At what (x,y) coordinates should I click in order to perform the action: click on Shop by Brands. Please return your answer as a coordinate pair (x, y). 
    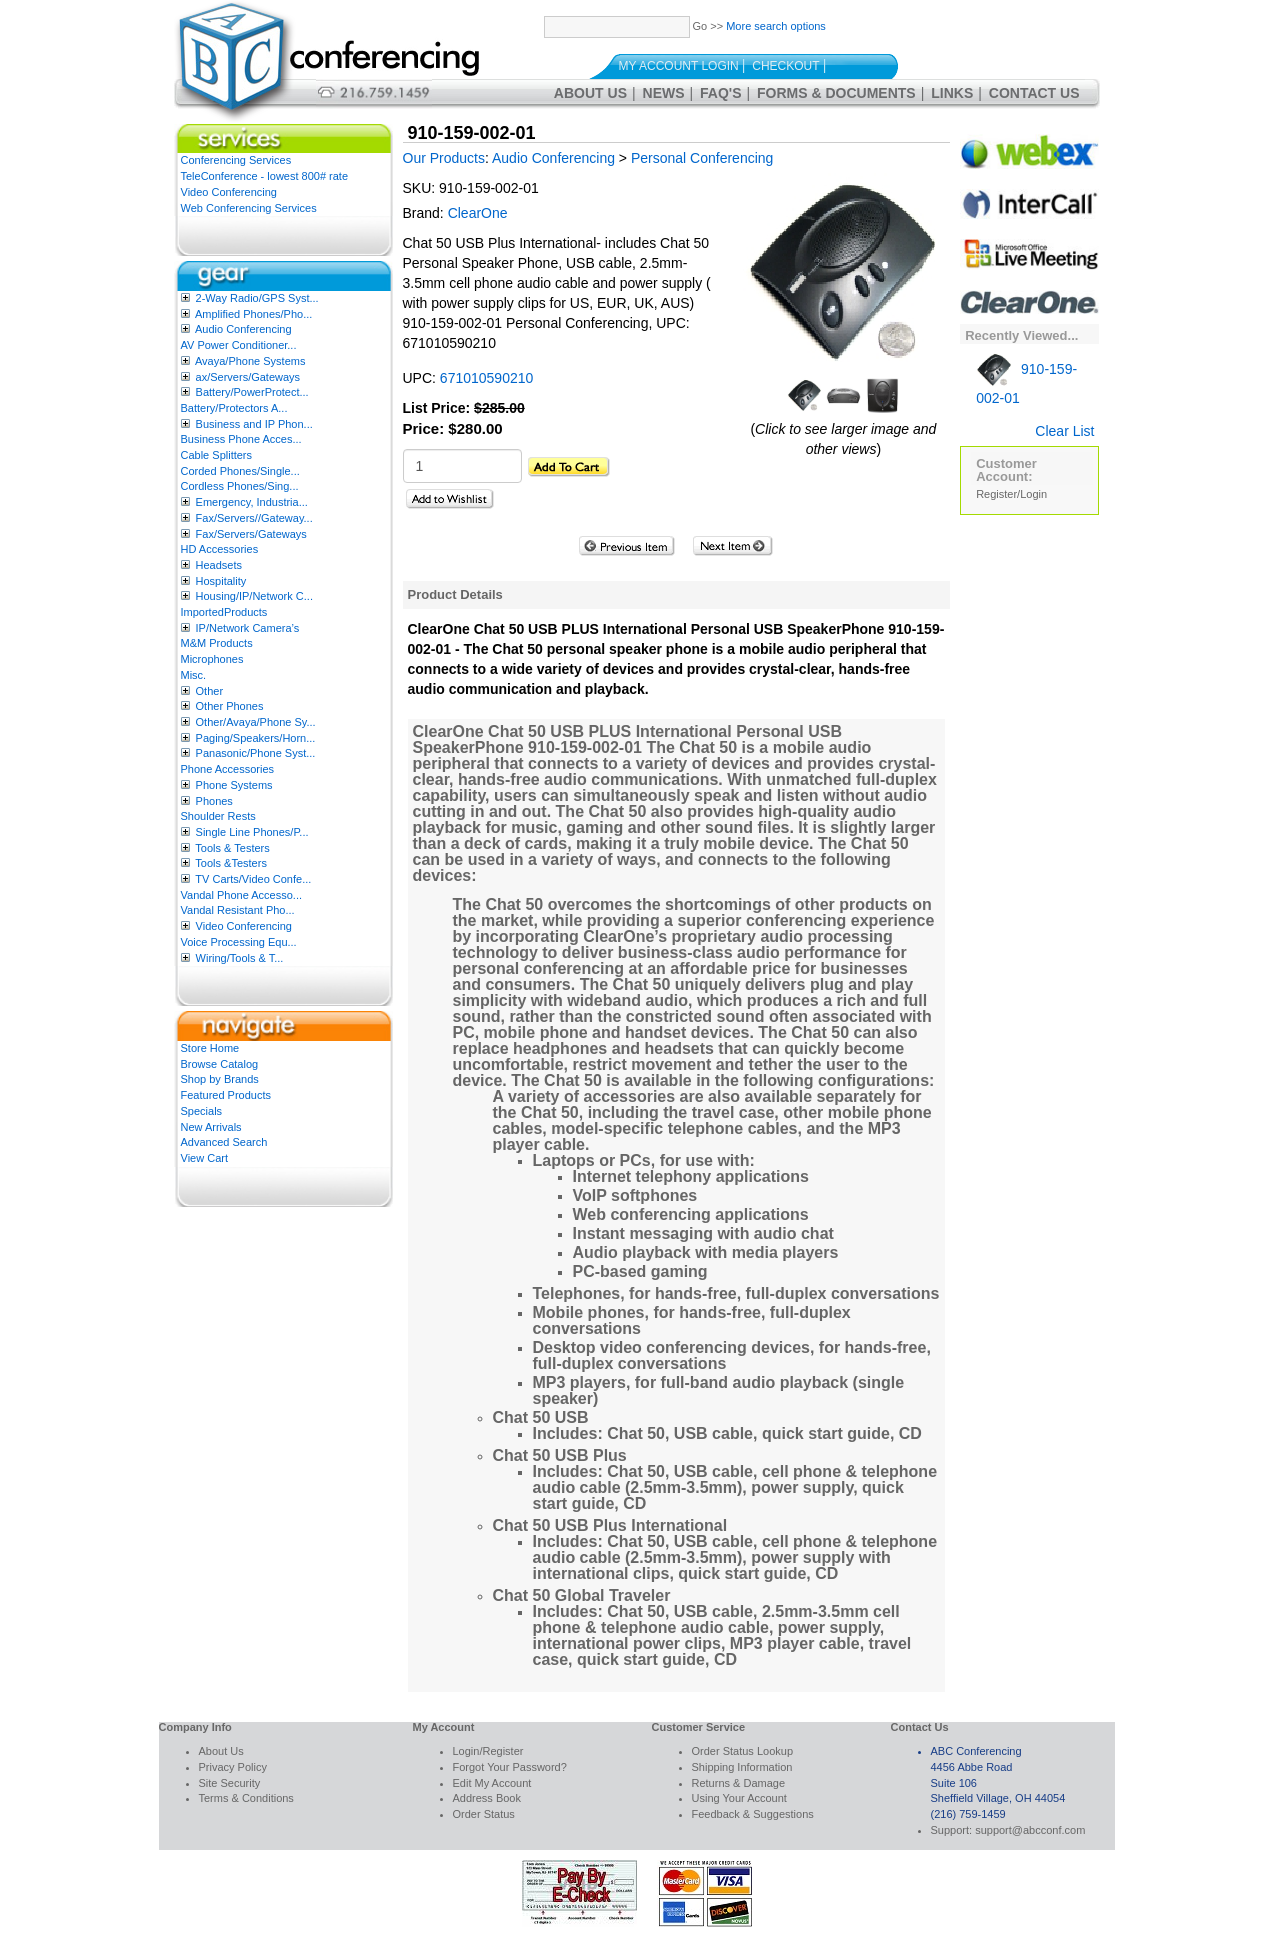
    Looking at the image, I should click on (220, 1079).